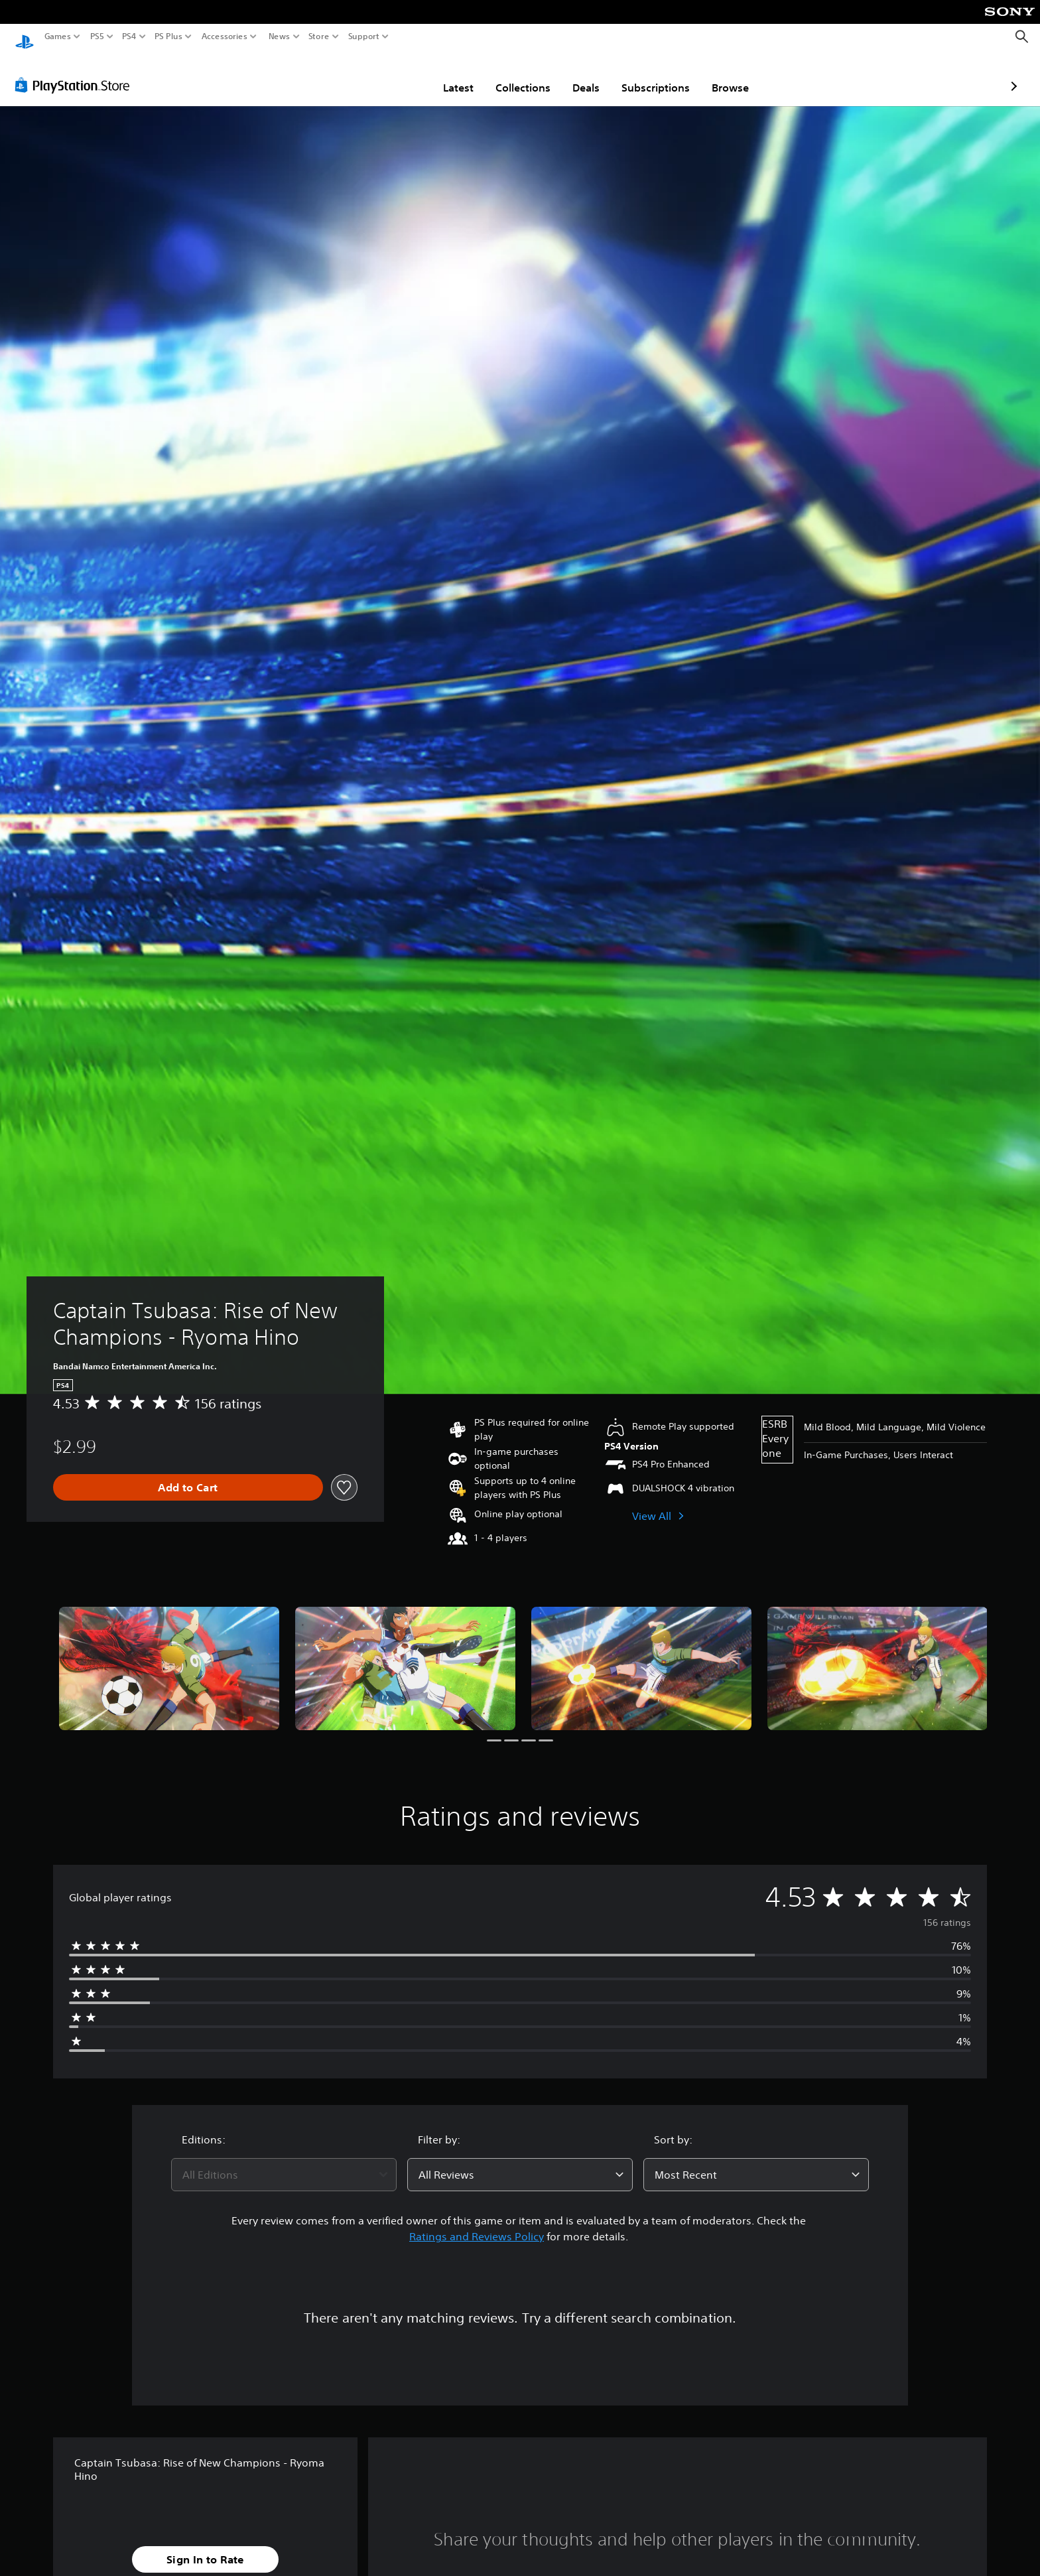 This screenshot has height=2576, width=1040. What do you see at coordinates (284, 2162) in the screenshot?
I see `[combobox]` at bounding box center [284, 2162].